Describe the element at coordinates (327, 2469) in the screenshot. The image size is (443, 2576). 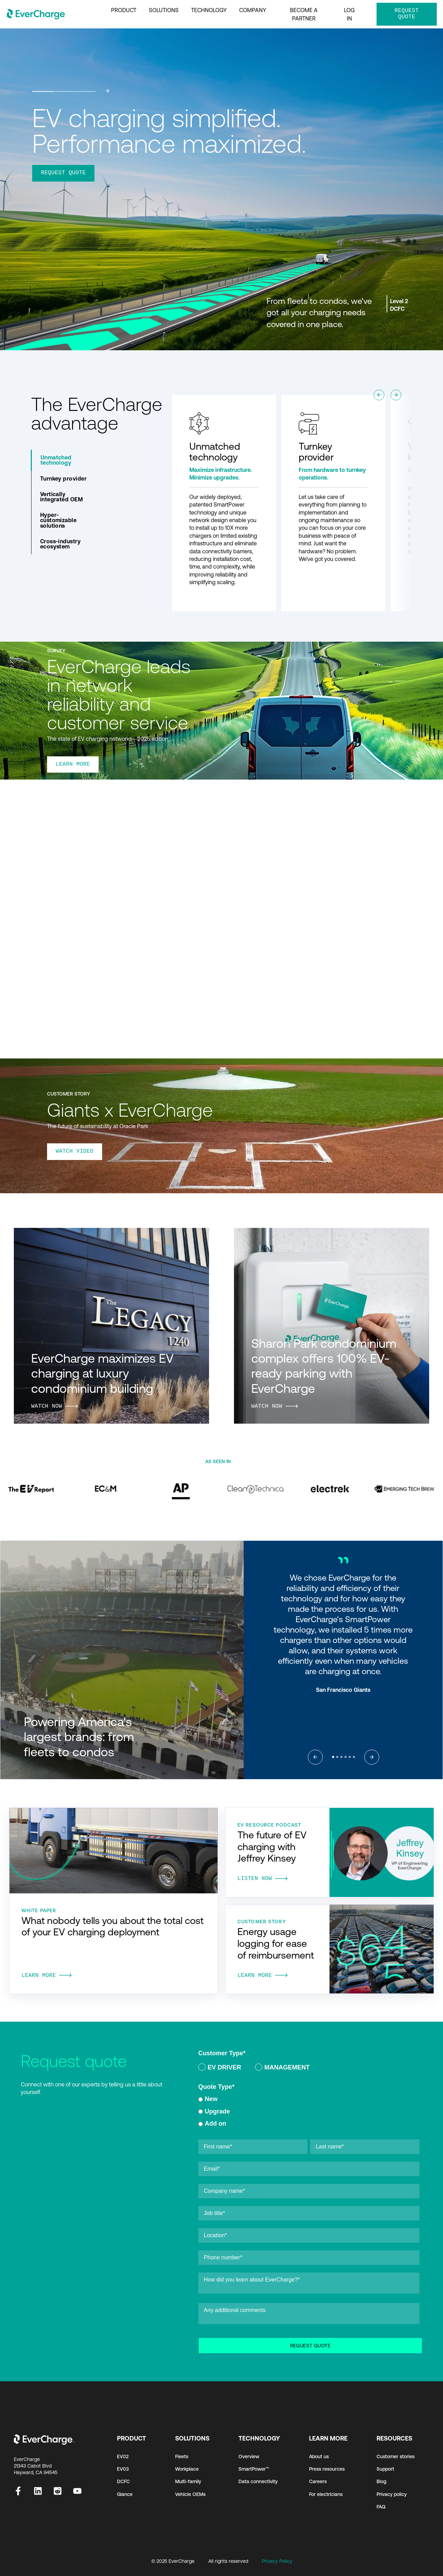
I see `Press resources` at that location.